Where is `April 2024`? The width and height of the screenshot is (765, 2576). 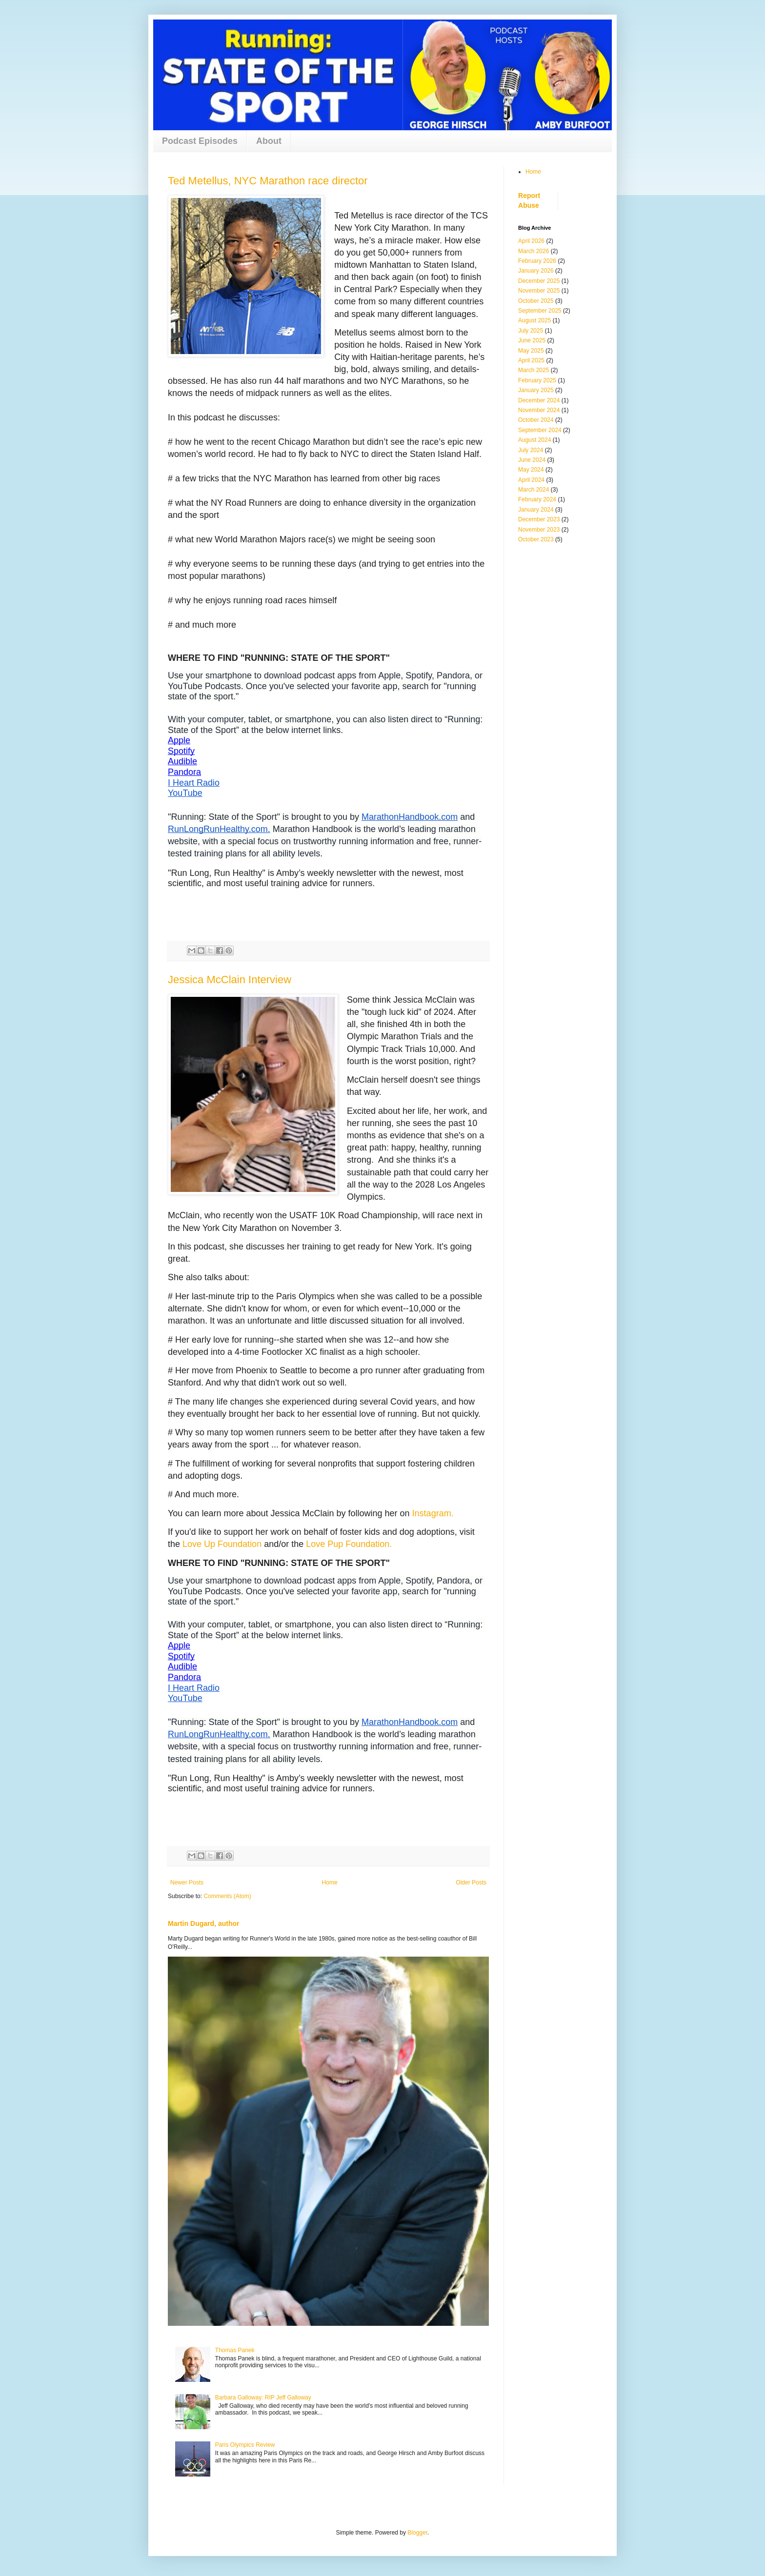
April 2024 is located at coordinates (531, 479).